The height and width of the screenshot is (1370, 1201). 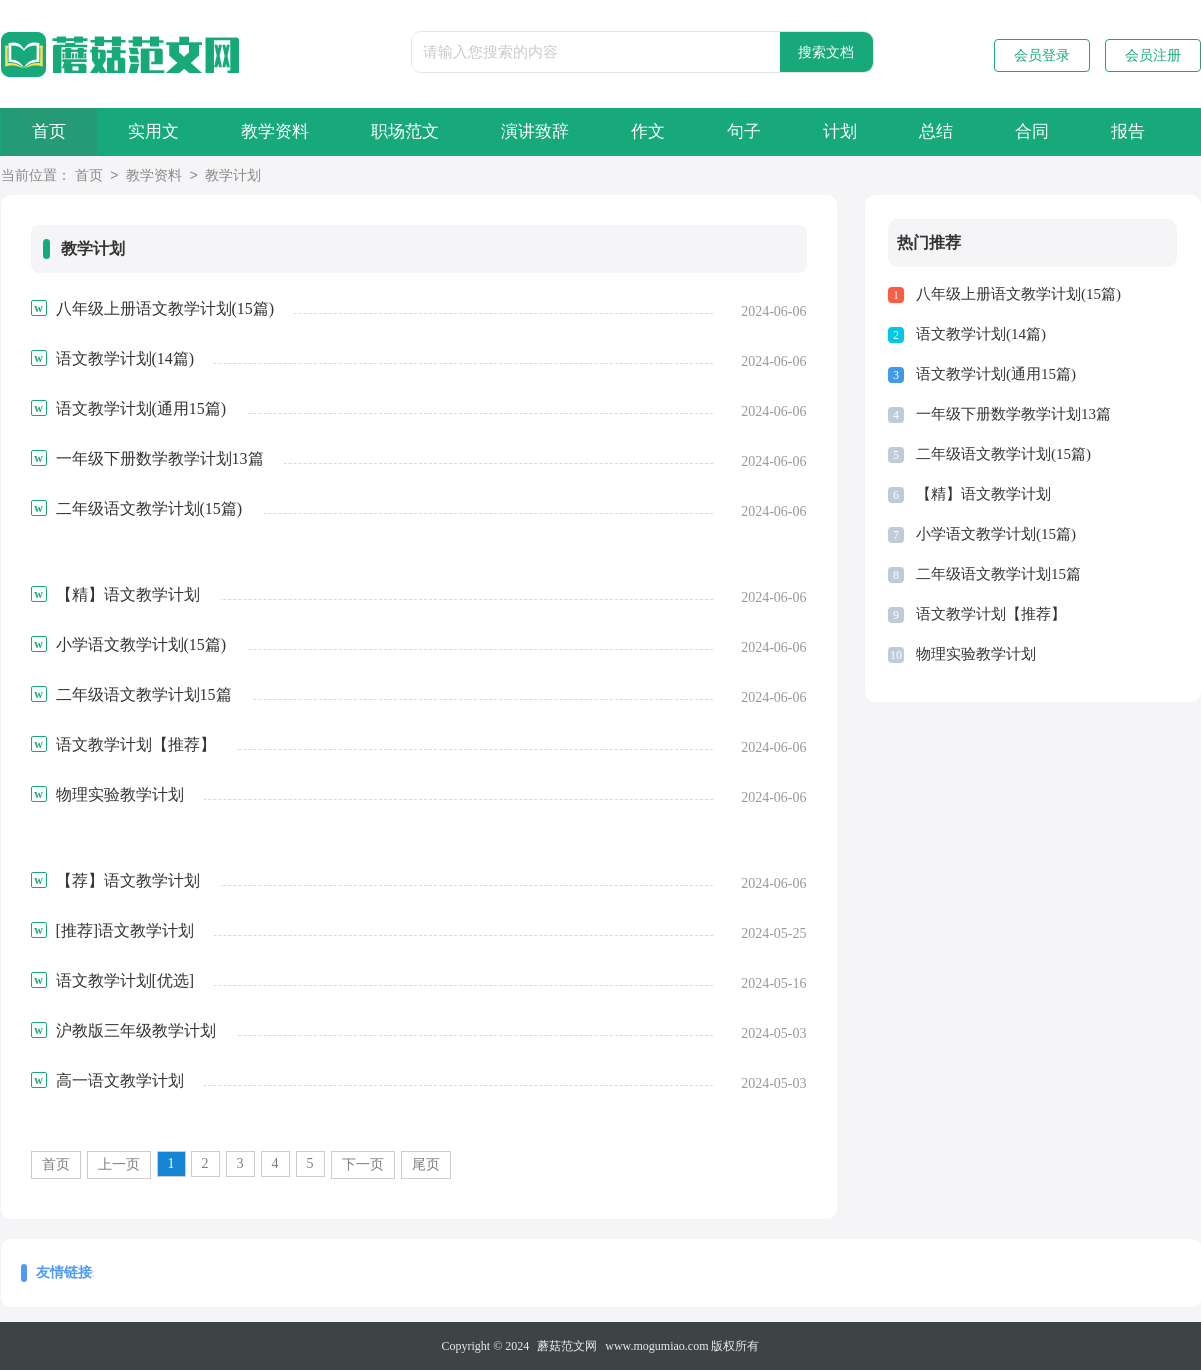 I want to click on 二年级语文教学计划(15篇), so click(x=1003, y=454).